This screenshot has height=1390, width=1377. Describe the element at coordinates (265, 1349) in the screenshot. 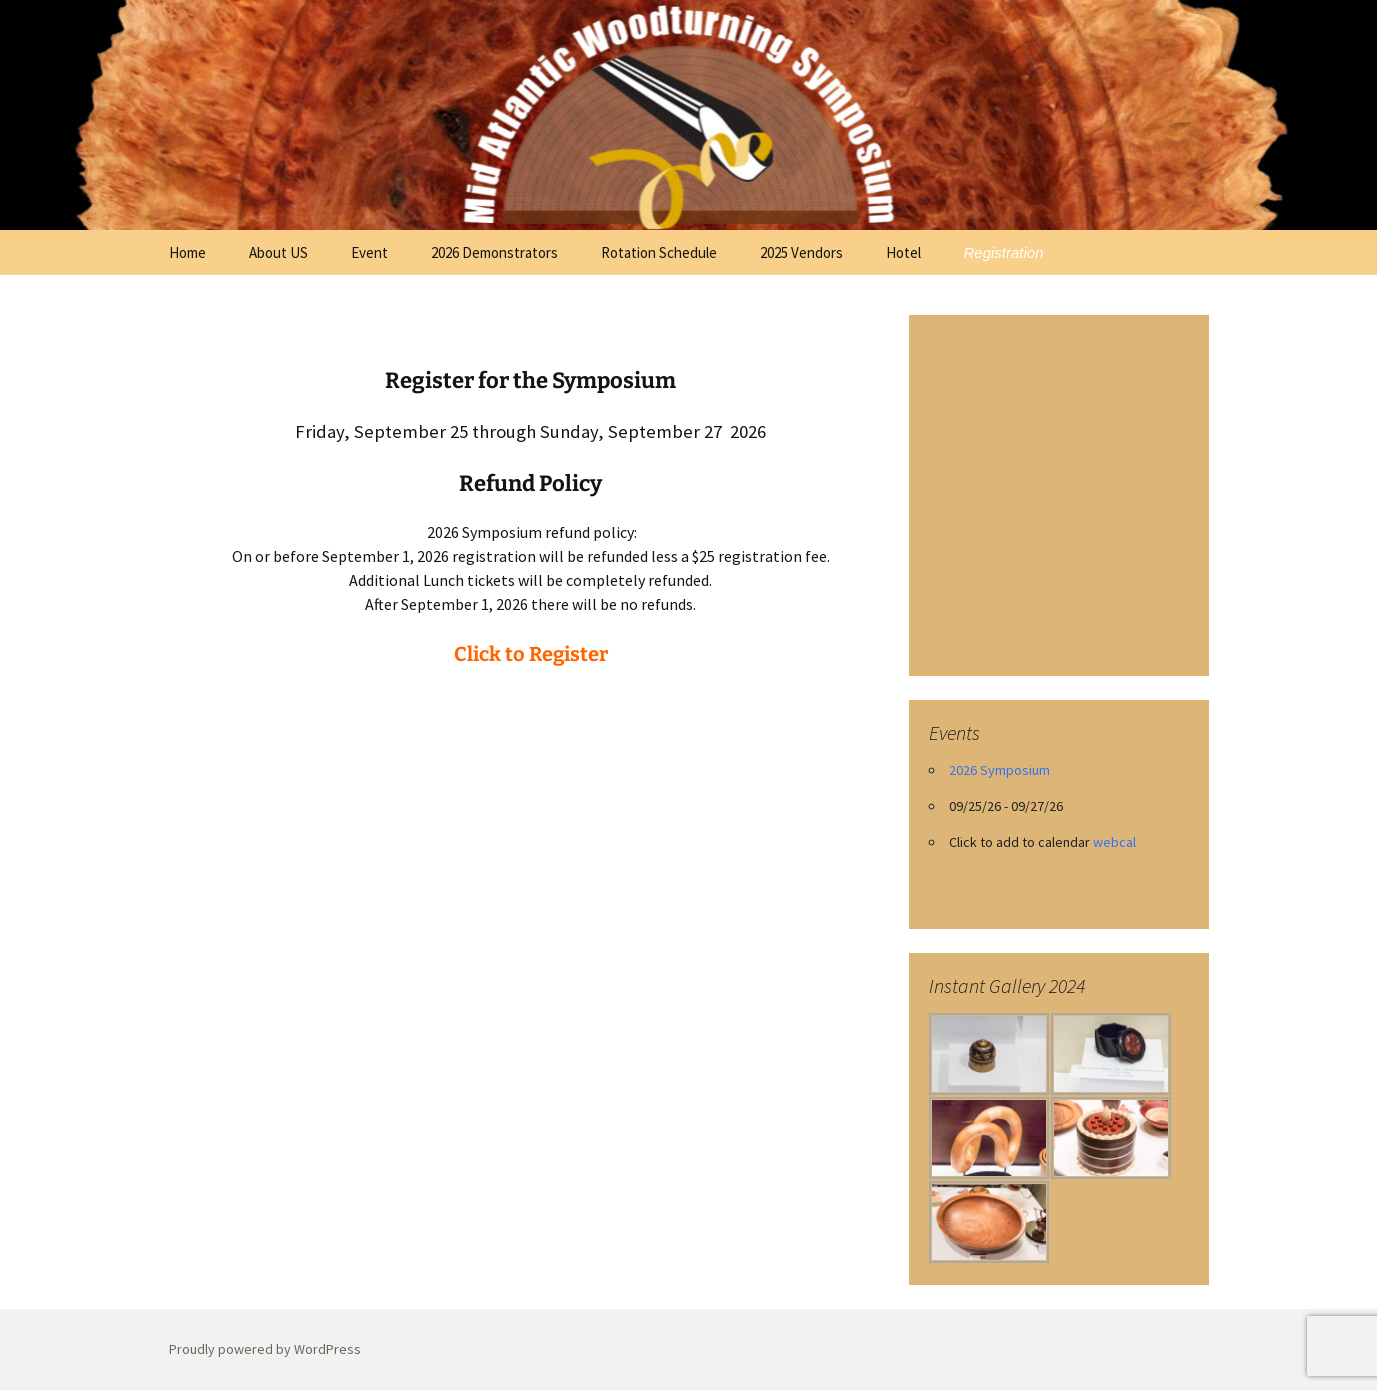

I see `Proudly powered by WordPress` at that location.